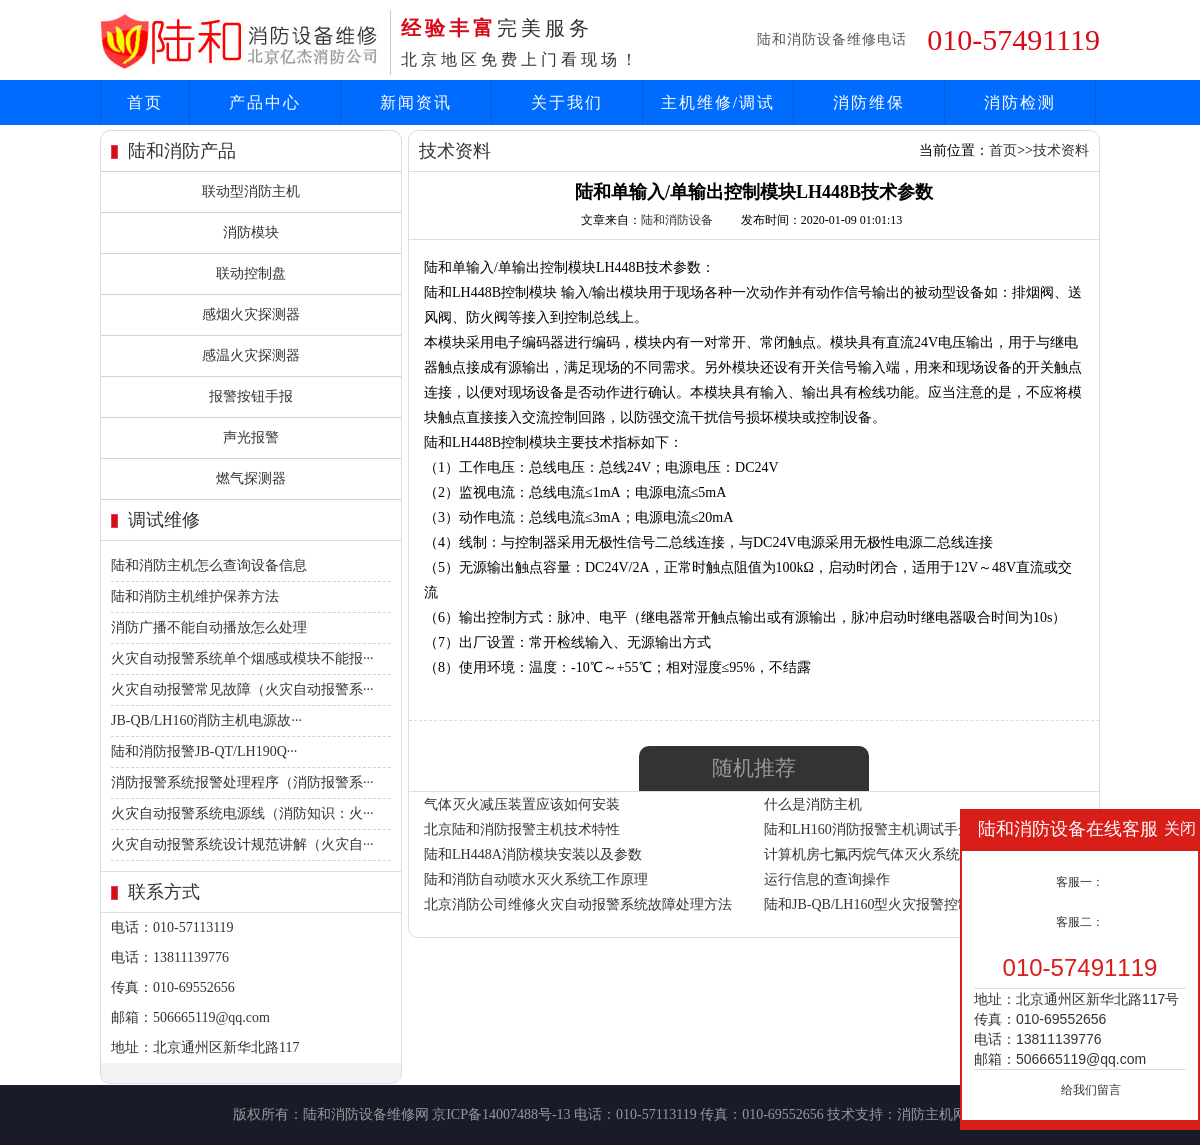 The width and height of the screenshot is (1200, 1145). I want to click on 技术资料, so click(1061, 150).